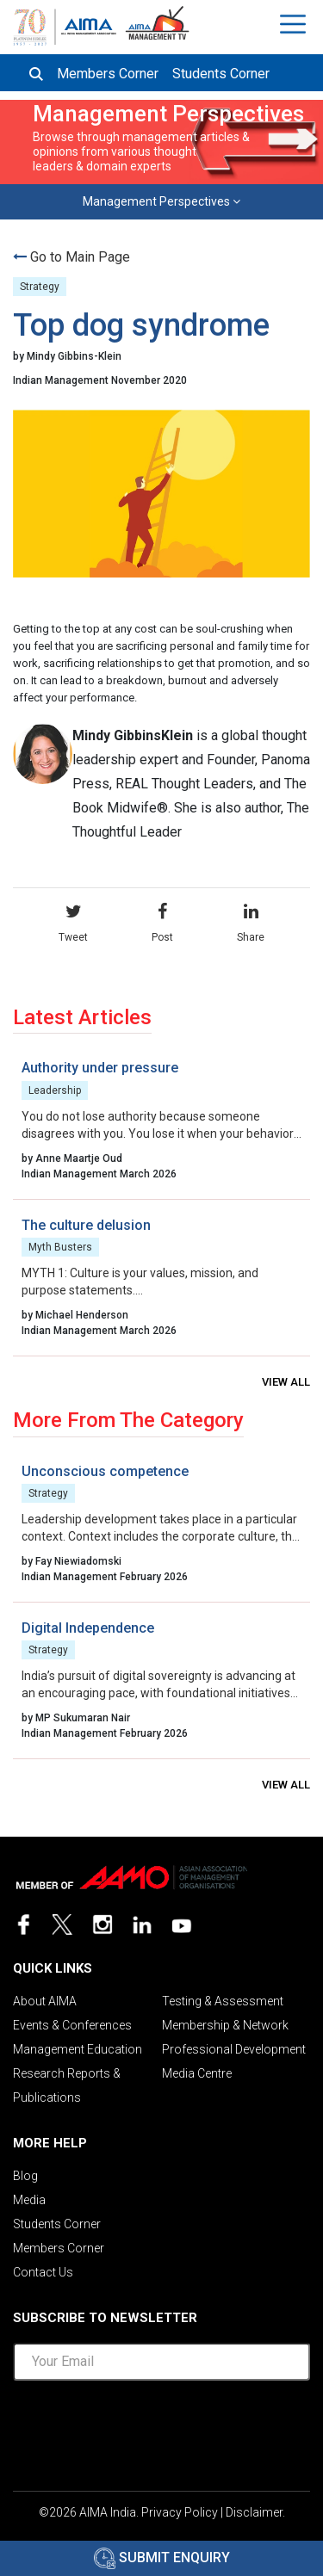  Describe the element at coordinates (179, 2512) in the screenshot. I see `Privacy Policy` at that location.